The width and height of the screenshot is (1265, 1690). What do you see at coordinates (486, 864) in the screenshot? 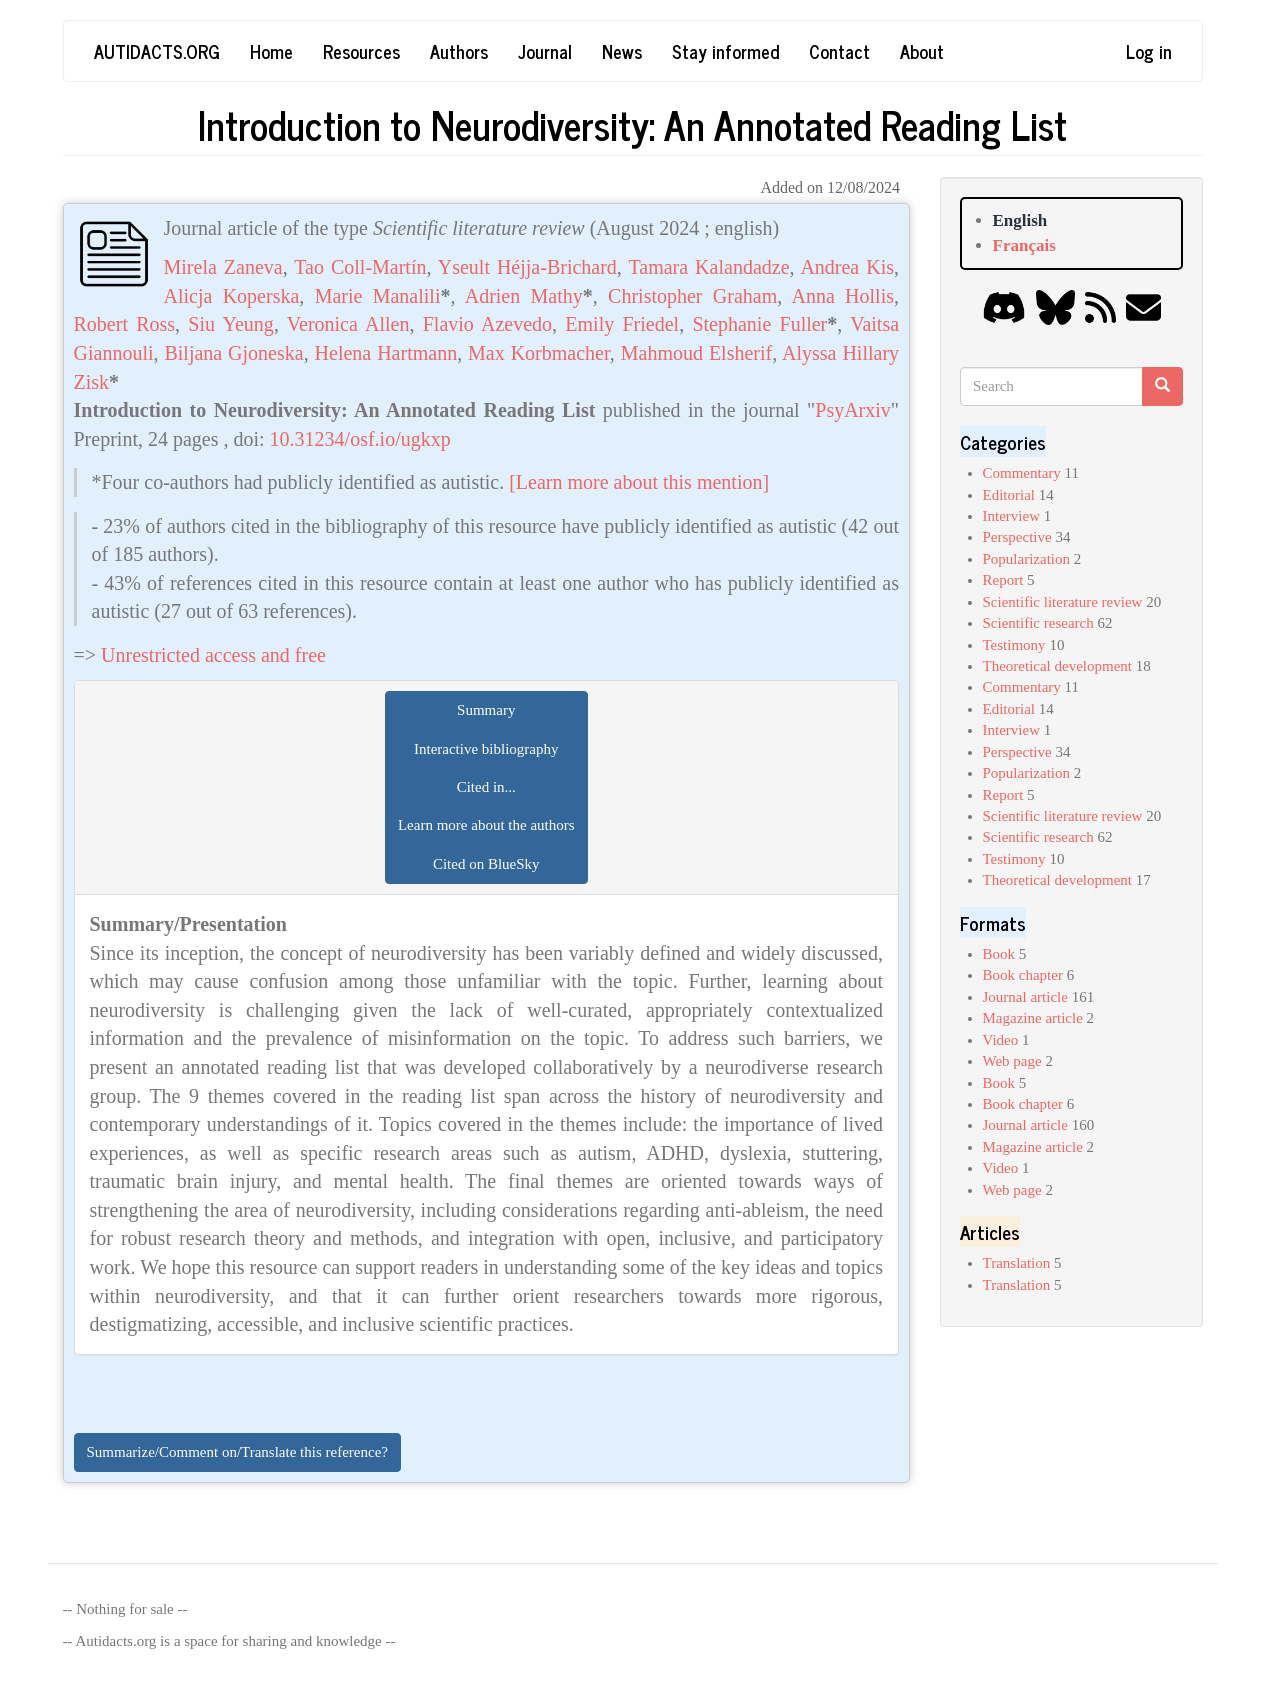
I see `Cited on BlueSky` at bounding box center [486, 864].